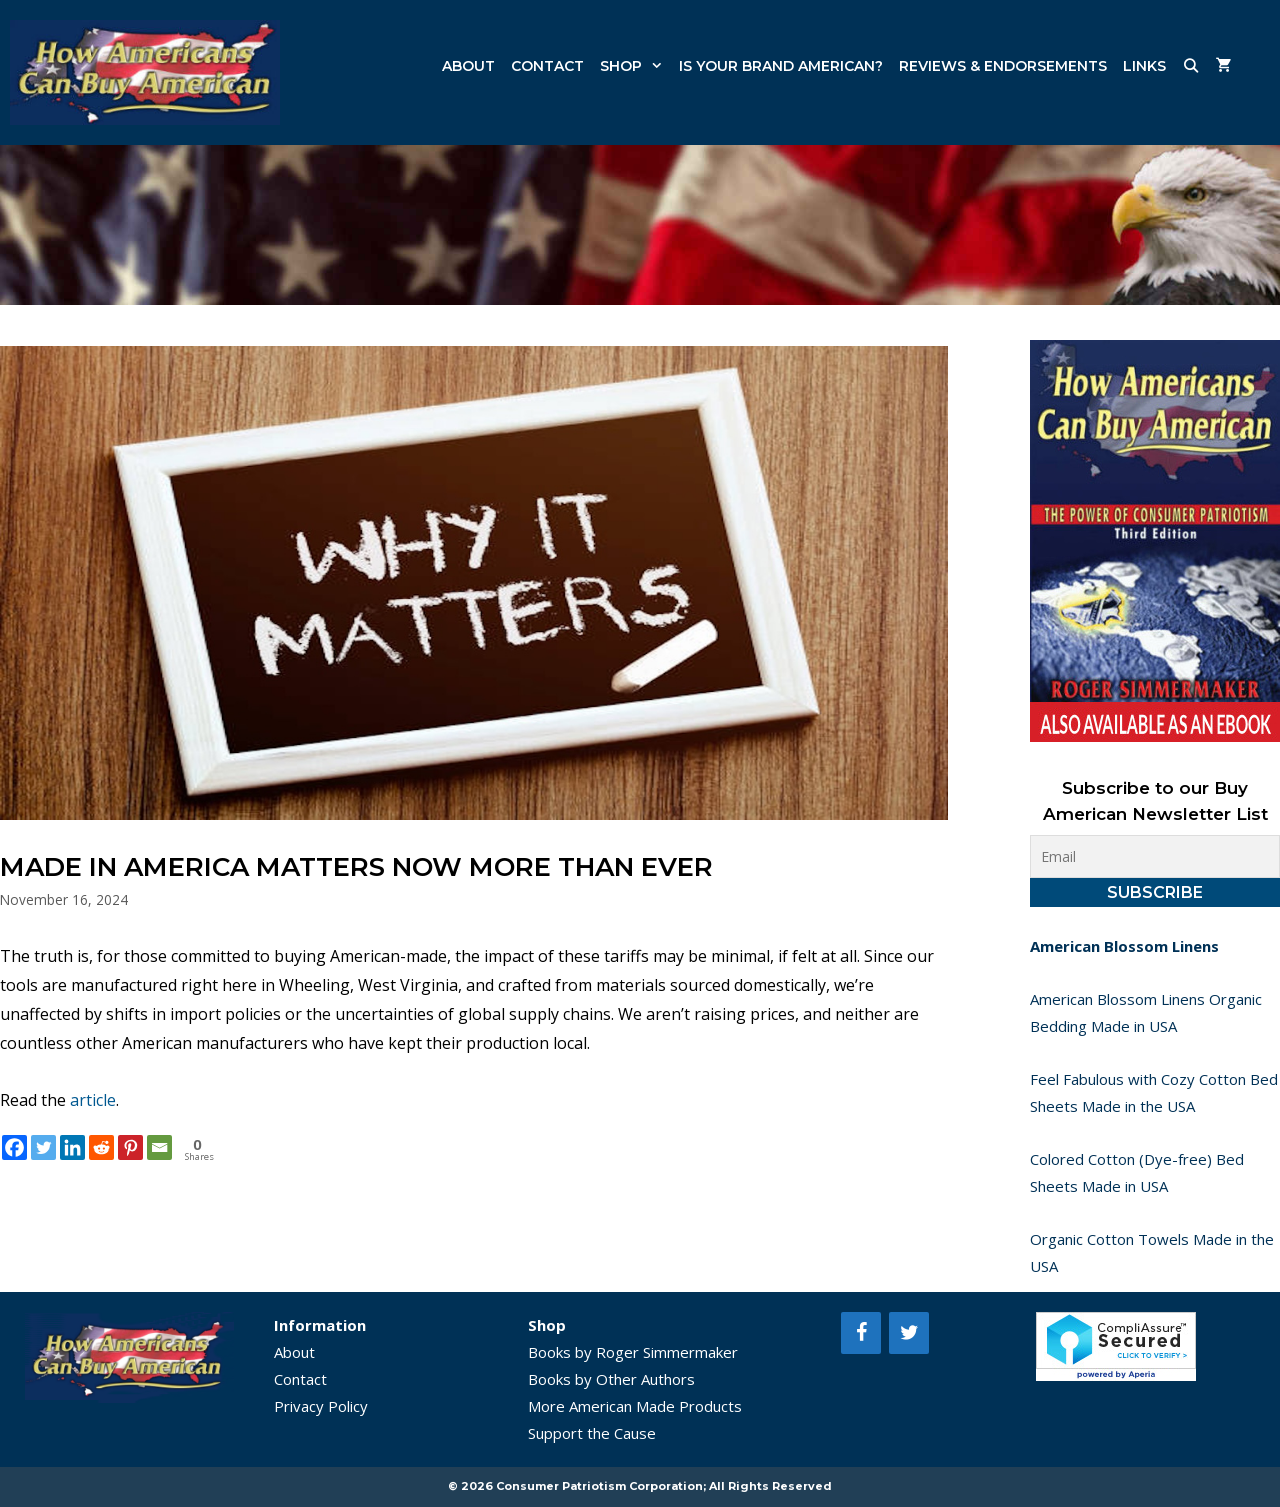  What do you see at coordinates (1003, 66) in the screenshot?
I see `Reviews & Endorsements` at bounding box center [1003, 66].